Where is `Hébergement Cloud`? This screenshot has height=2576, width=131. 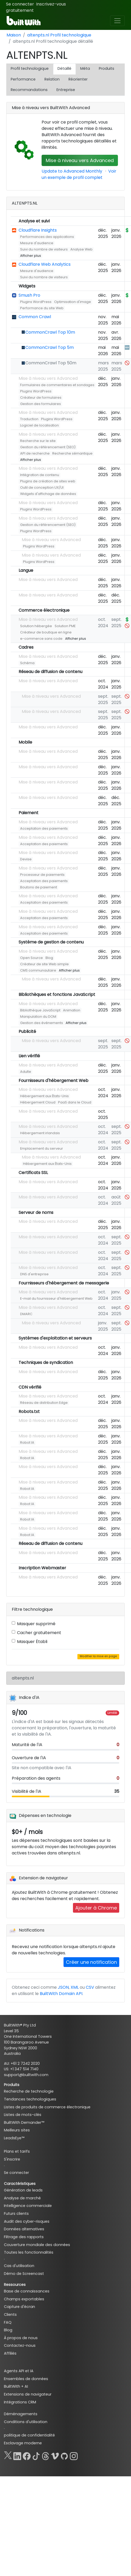
Hébergement Cloud is located at coordinates (37, 1102).